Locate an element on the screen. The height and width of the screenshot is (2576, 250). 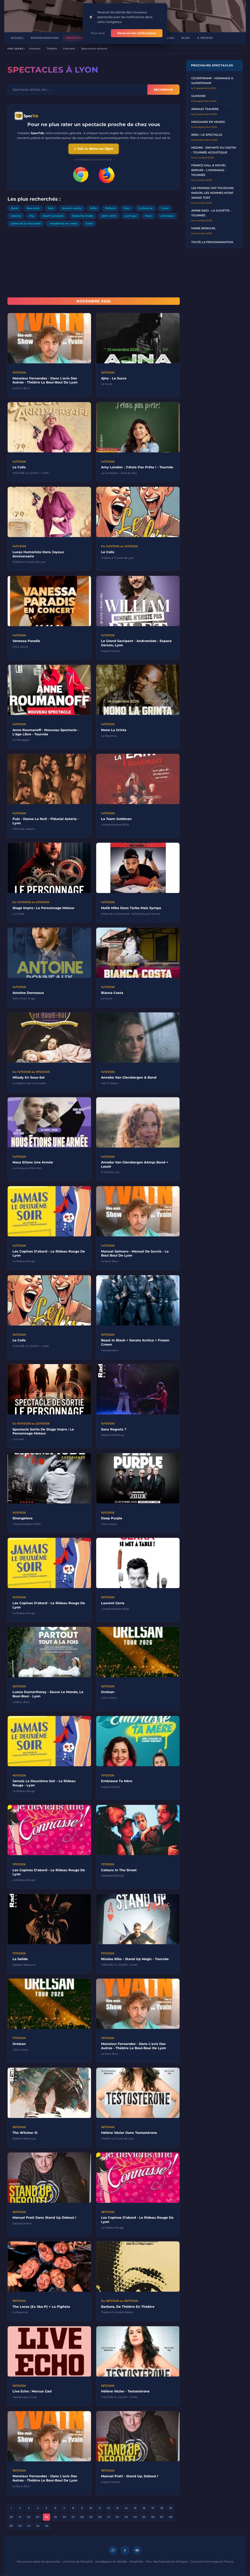
Colours In The Street is located at coordinates (119, 1869).